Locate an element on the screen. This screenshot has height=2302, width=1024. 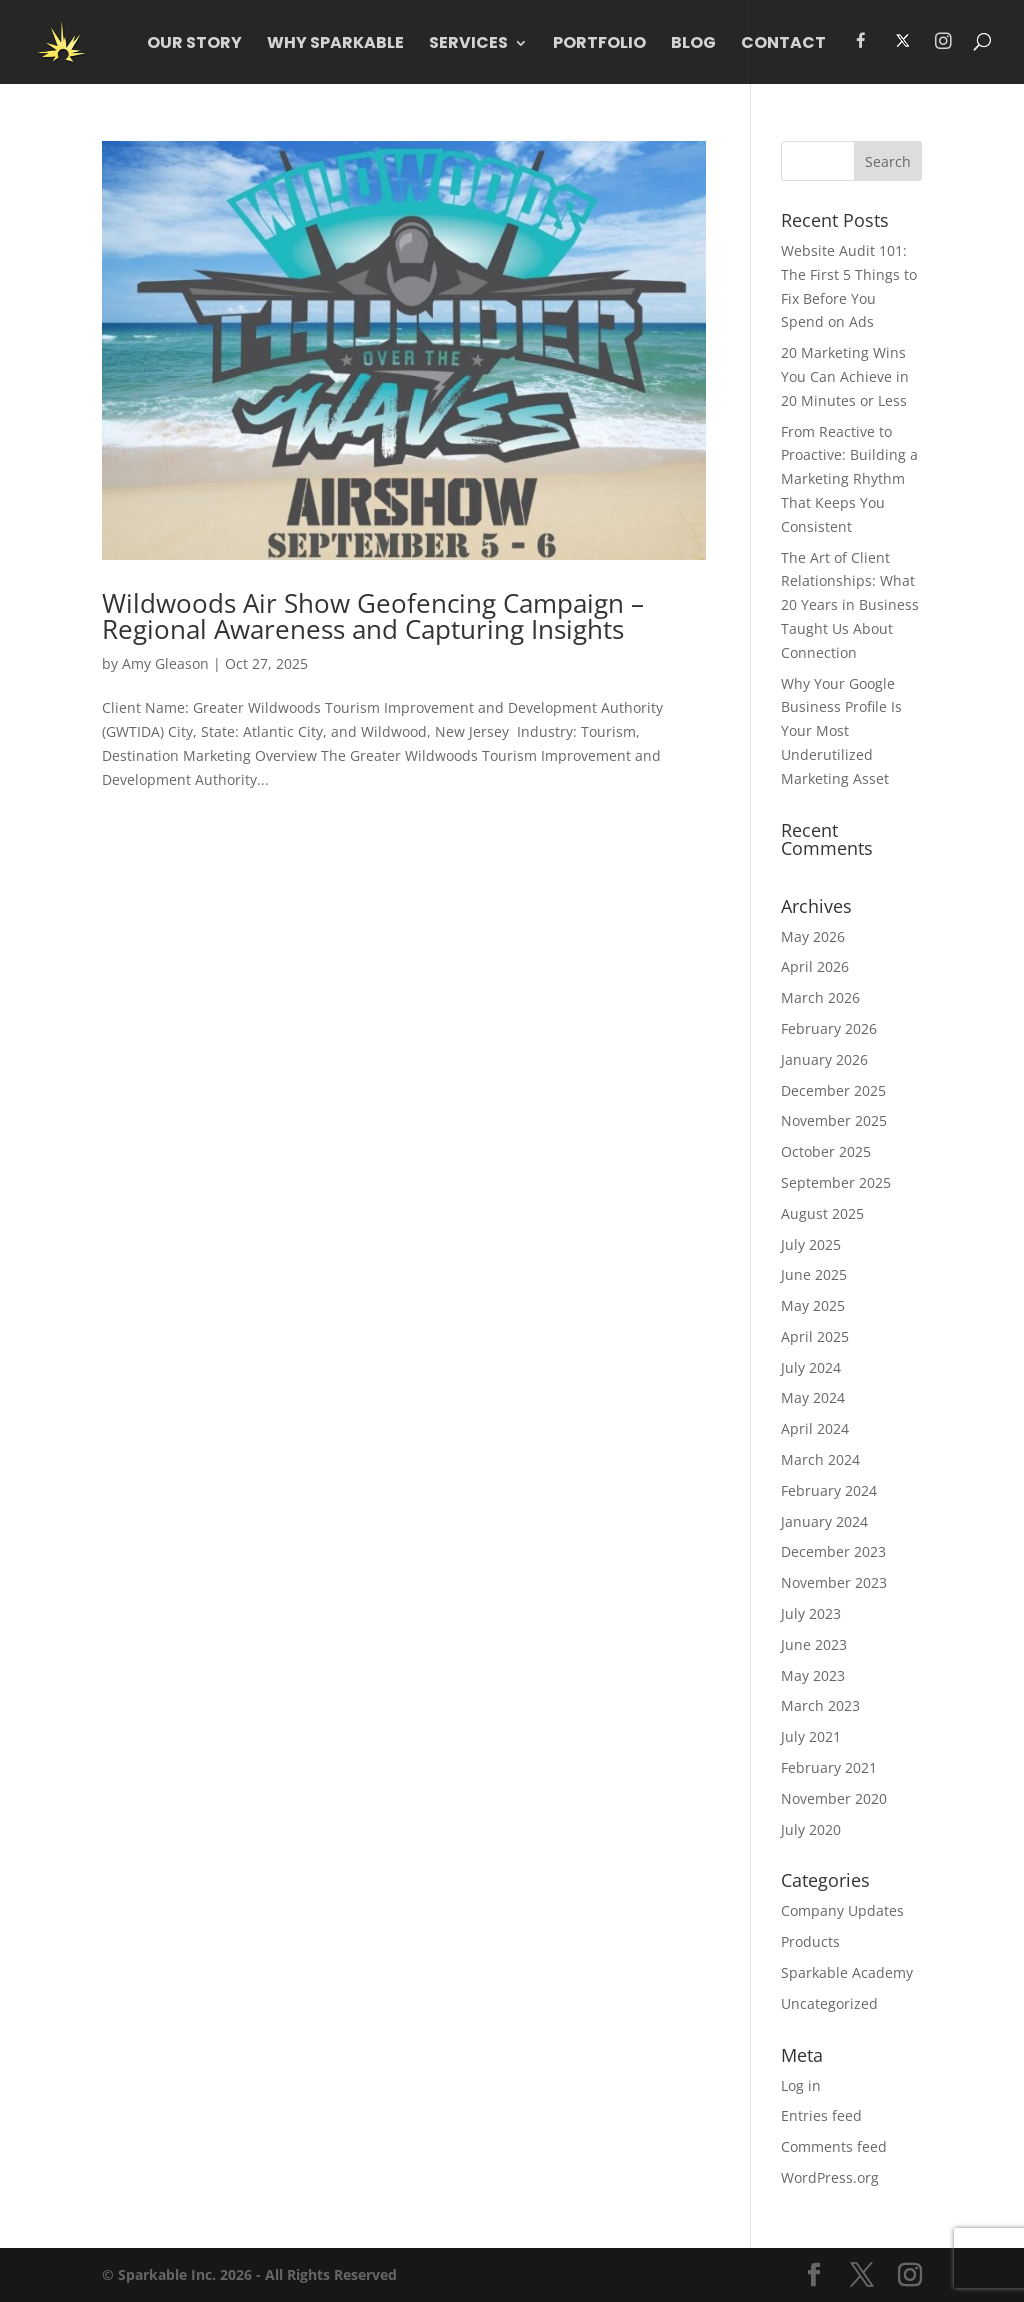
August 2025 is located at coordinates (822, 1213).